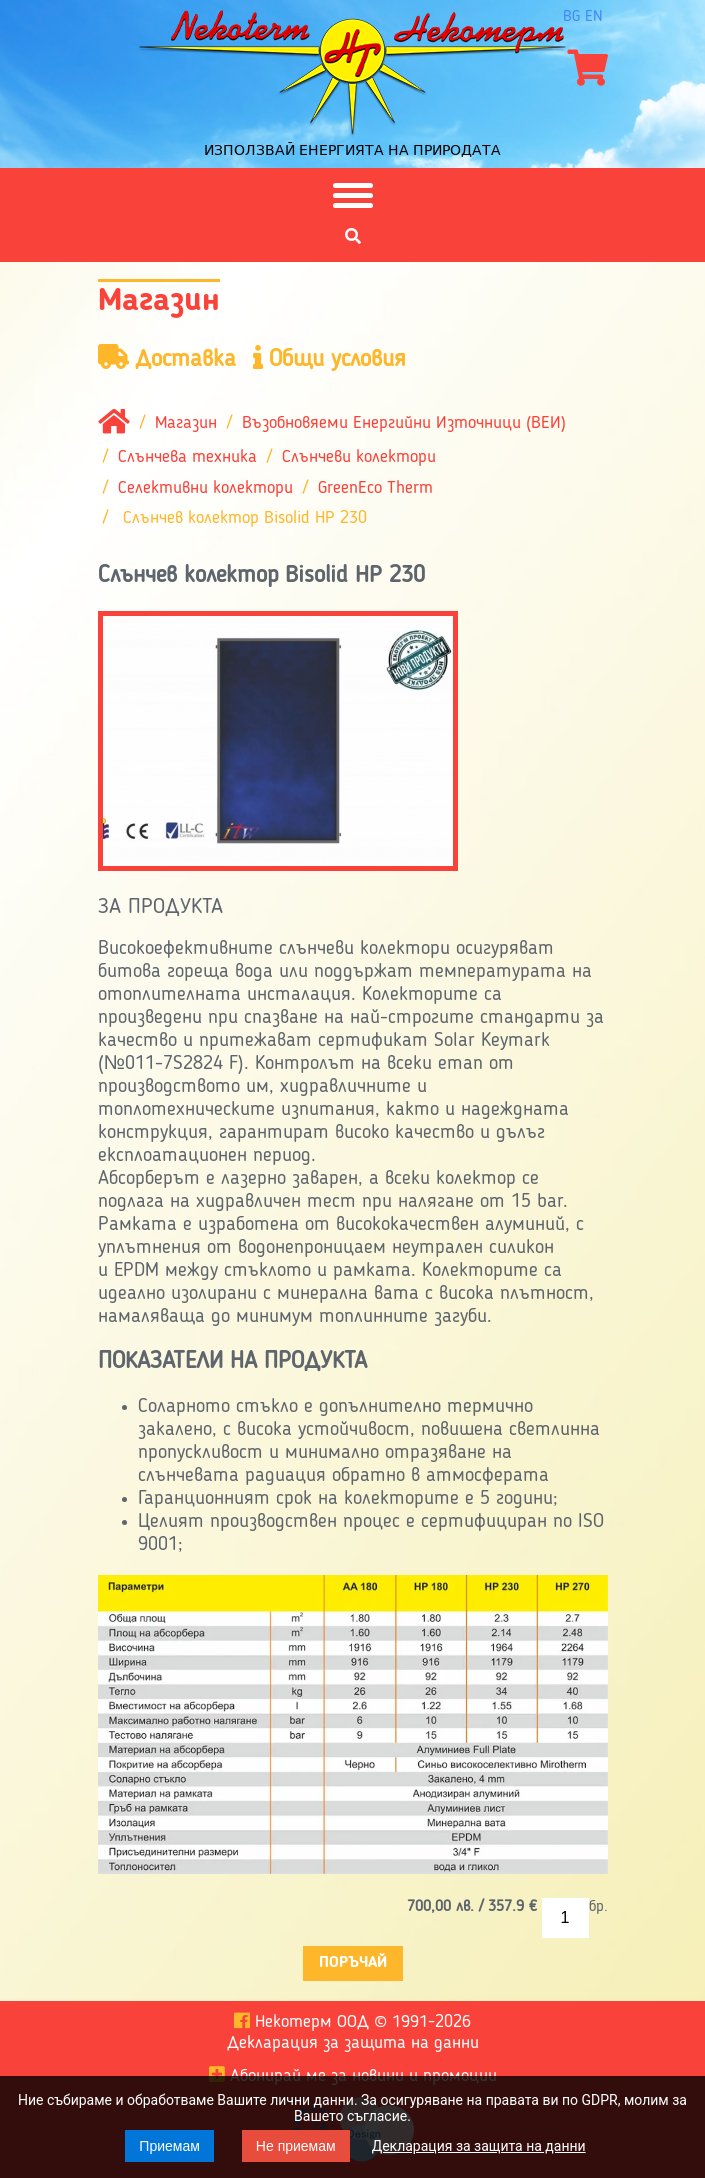  I want to click on Селективни колектори, so click(205, 488).